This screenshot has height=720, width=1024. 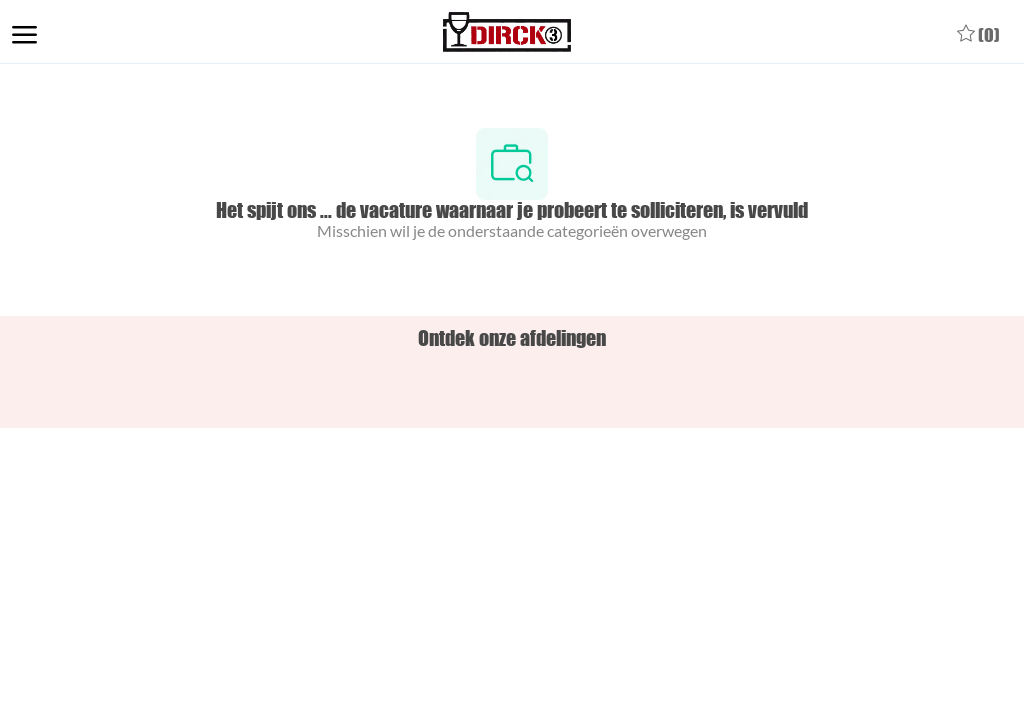 What do you see at coordinates (507, 32) in the screenshot?
I see `[Company Logo]` at bounding box center [507, 32].